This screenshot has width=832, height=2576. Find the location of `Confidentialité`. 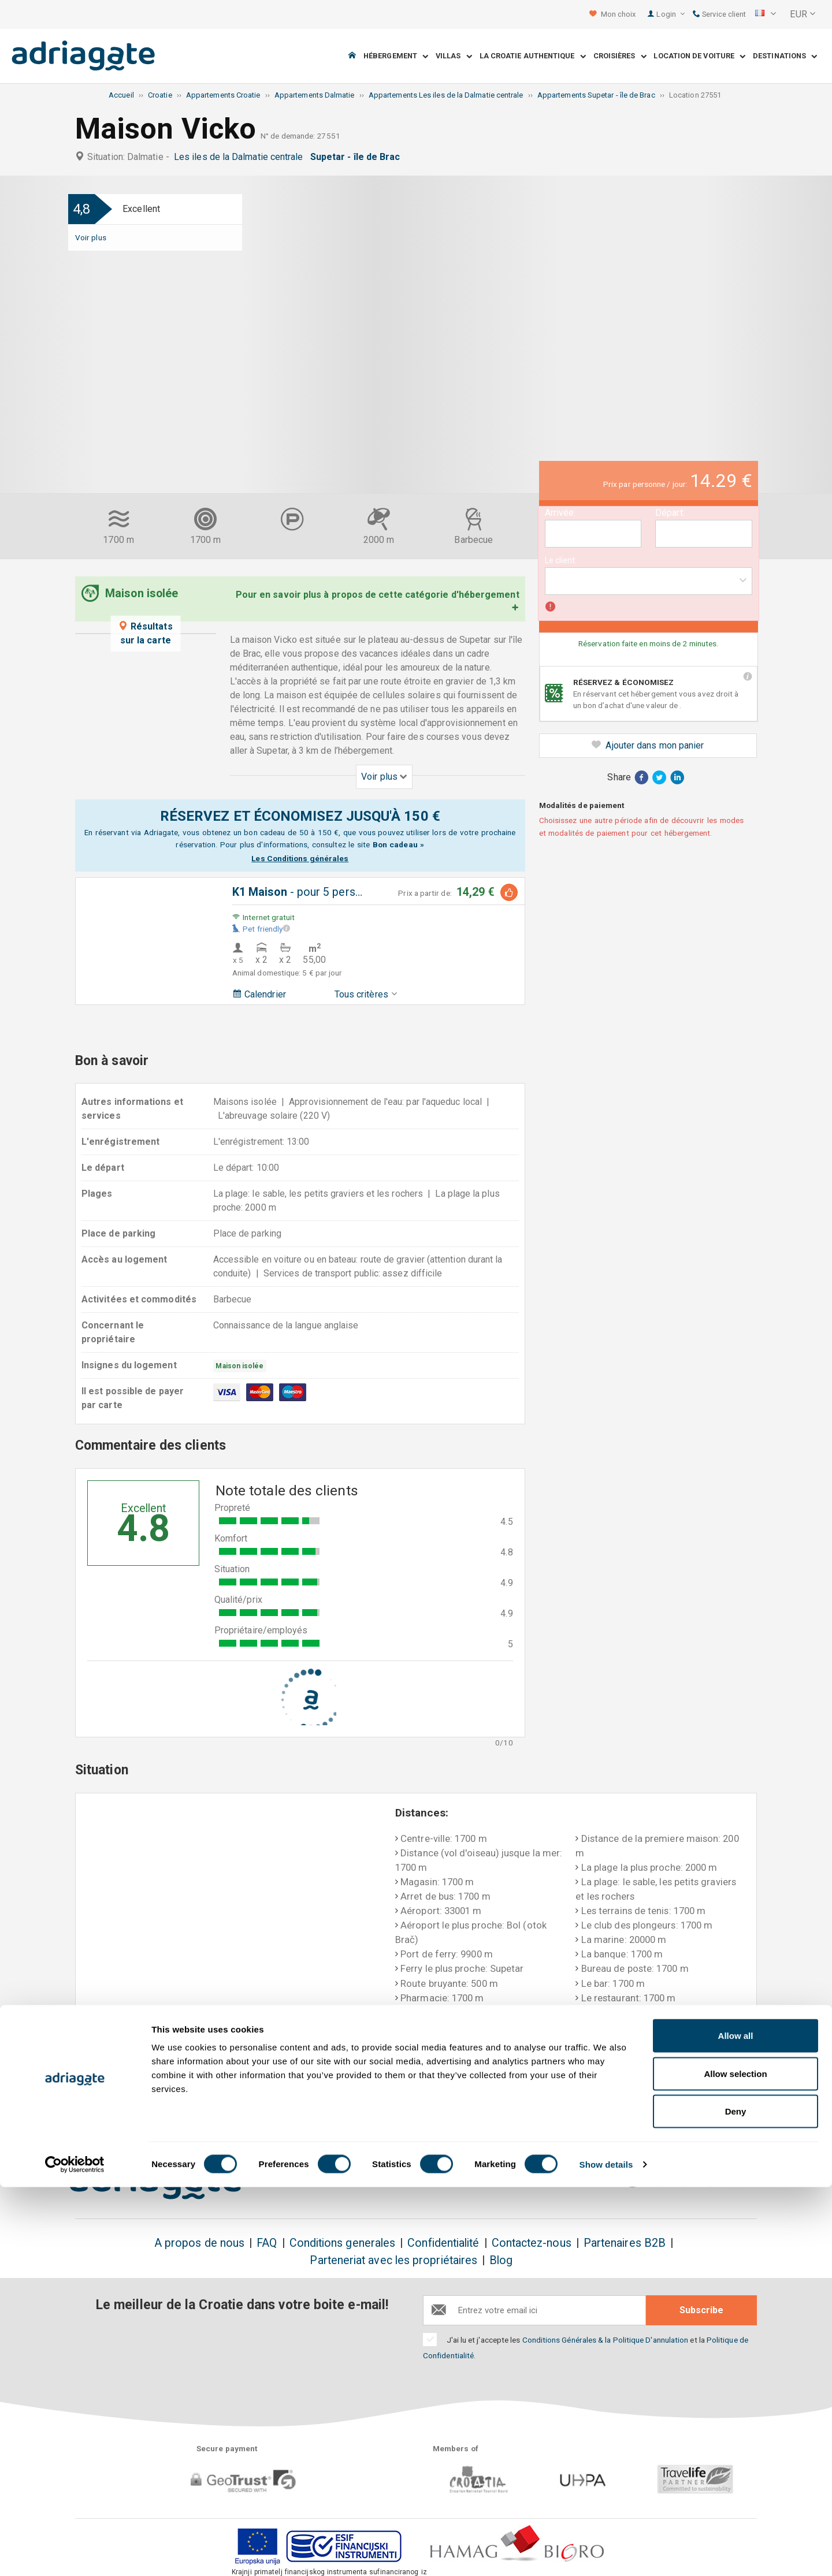

Confidentialité is located at coordinates (443, 2243).